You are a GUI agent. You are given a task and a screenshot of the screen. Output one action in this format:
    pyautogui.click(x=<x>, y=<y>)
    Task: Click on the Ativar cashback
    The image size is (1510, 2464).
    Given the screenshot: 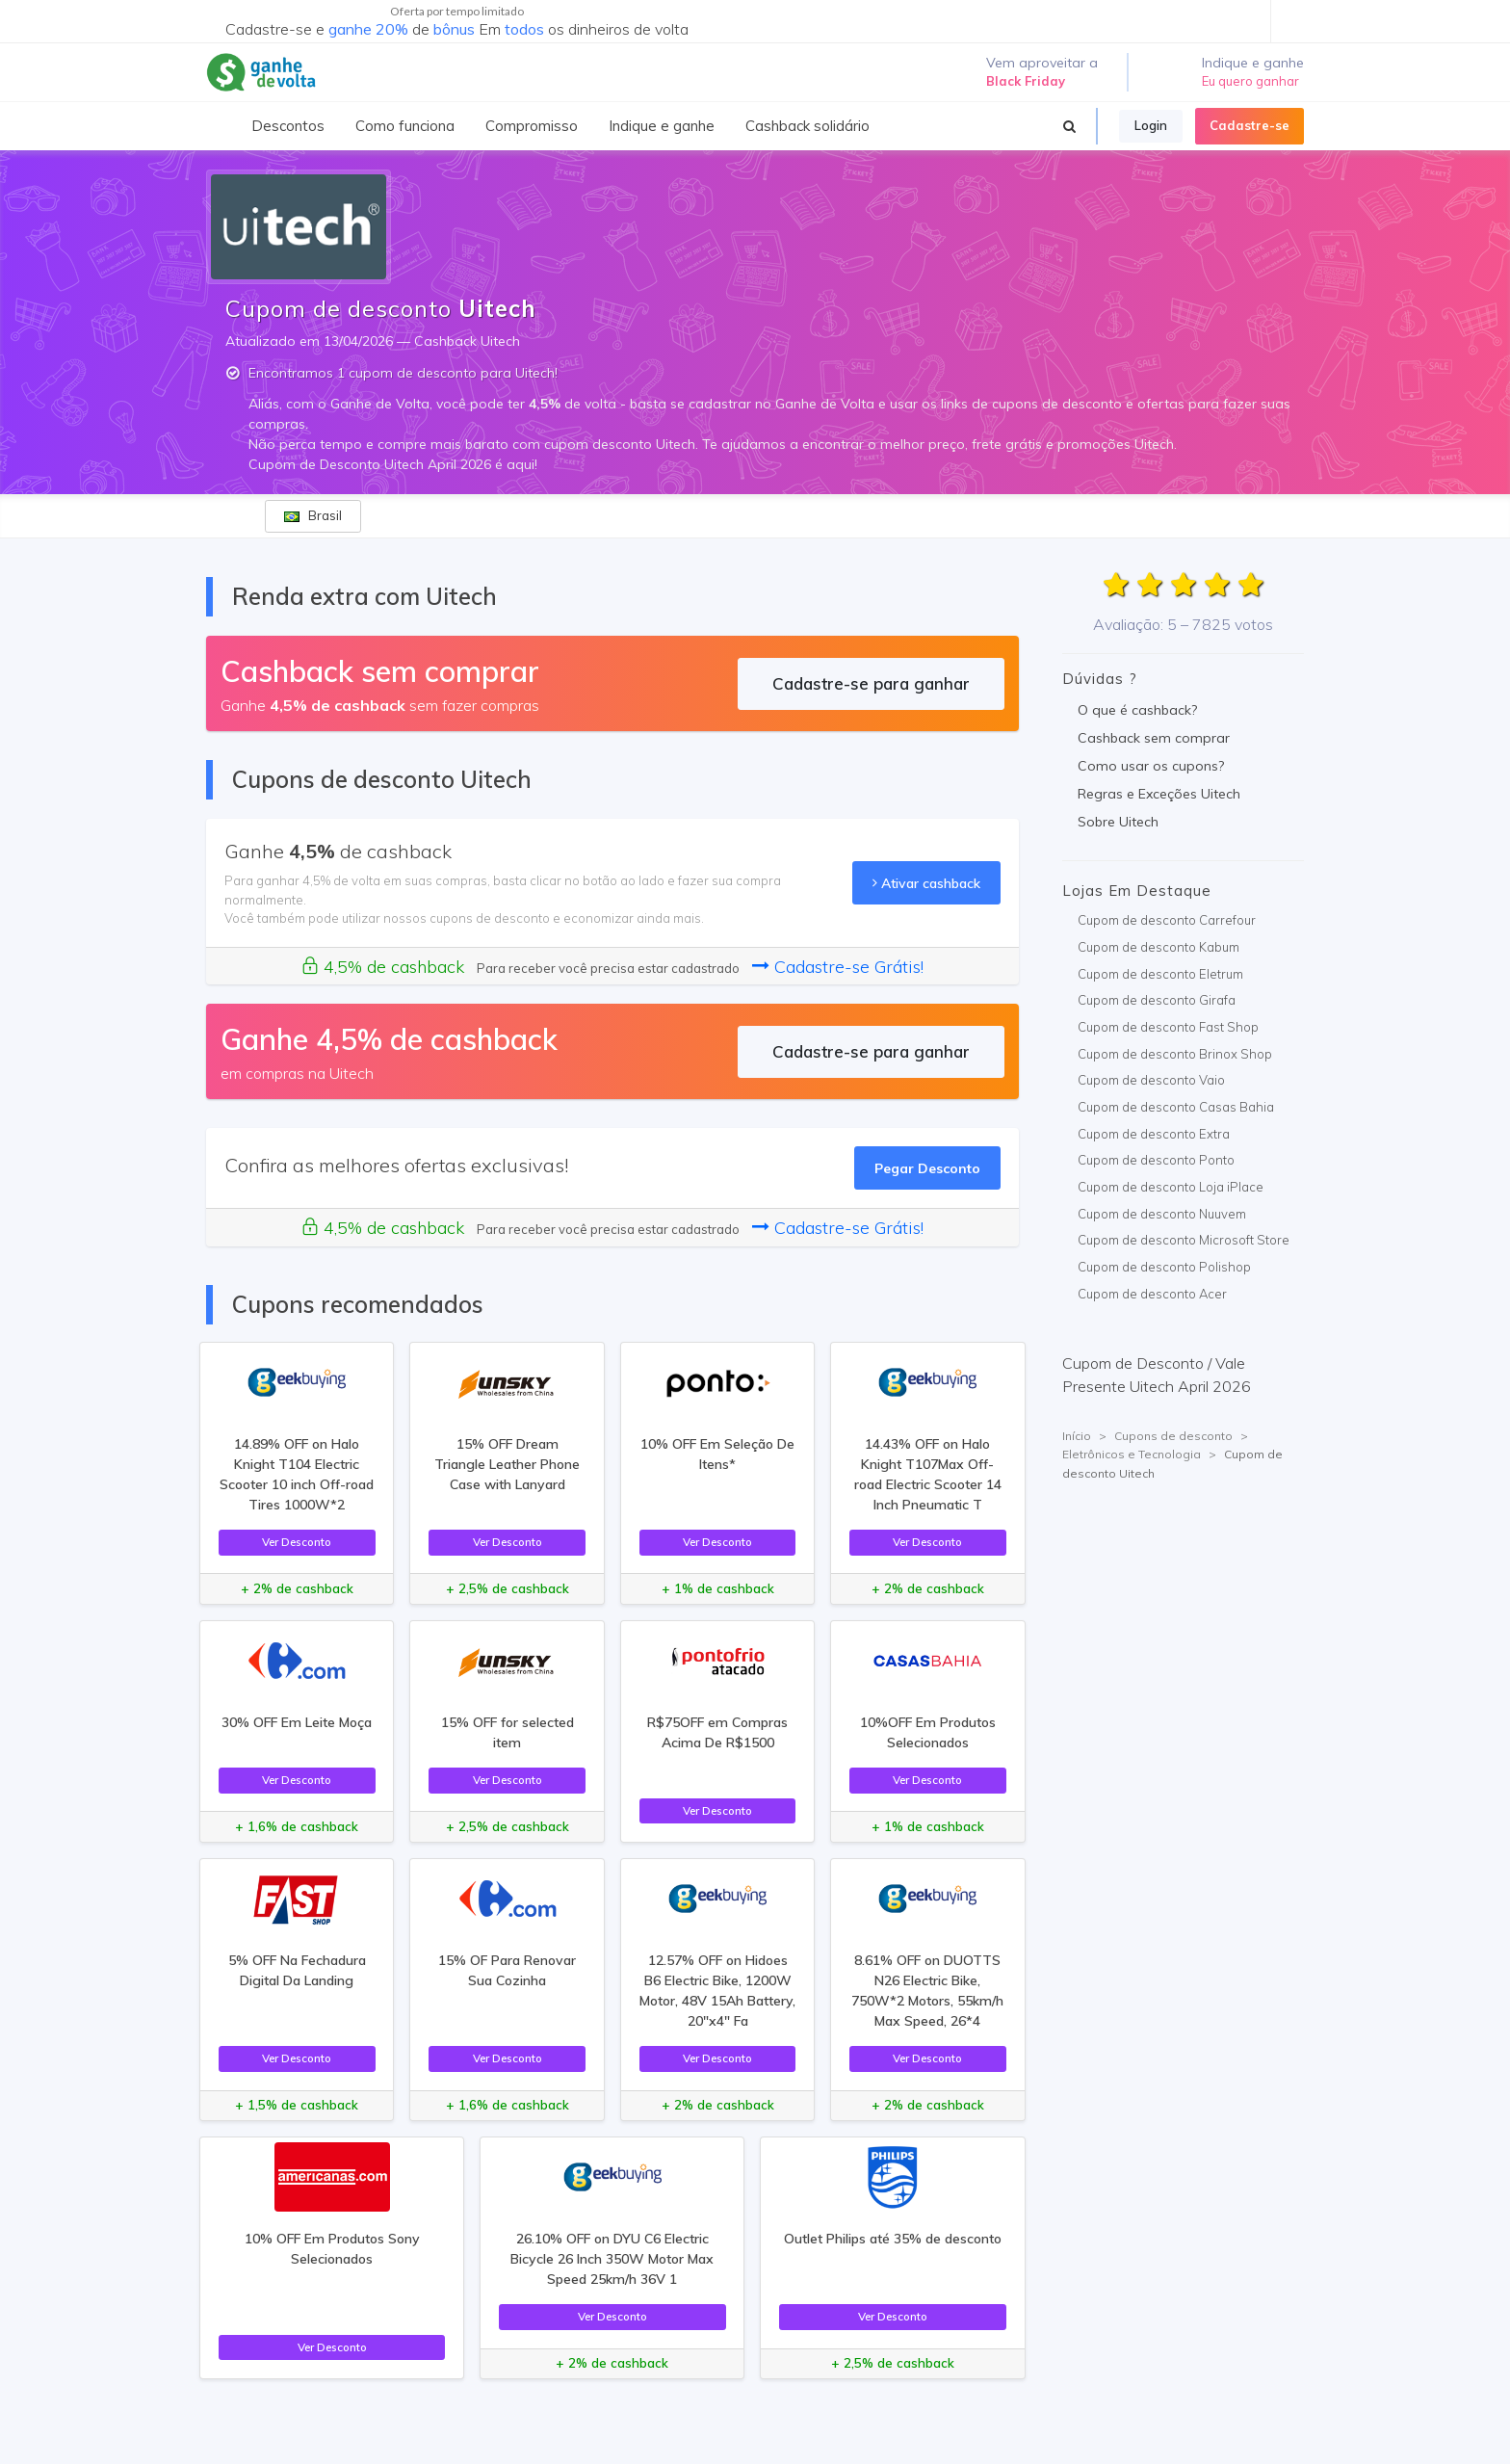 What is the action you would take?
    pyautogui.click(x=926, y=883)
    